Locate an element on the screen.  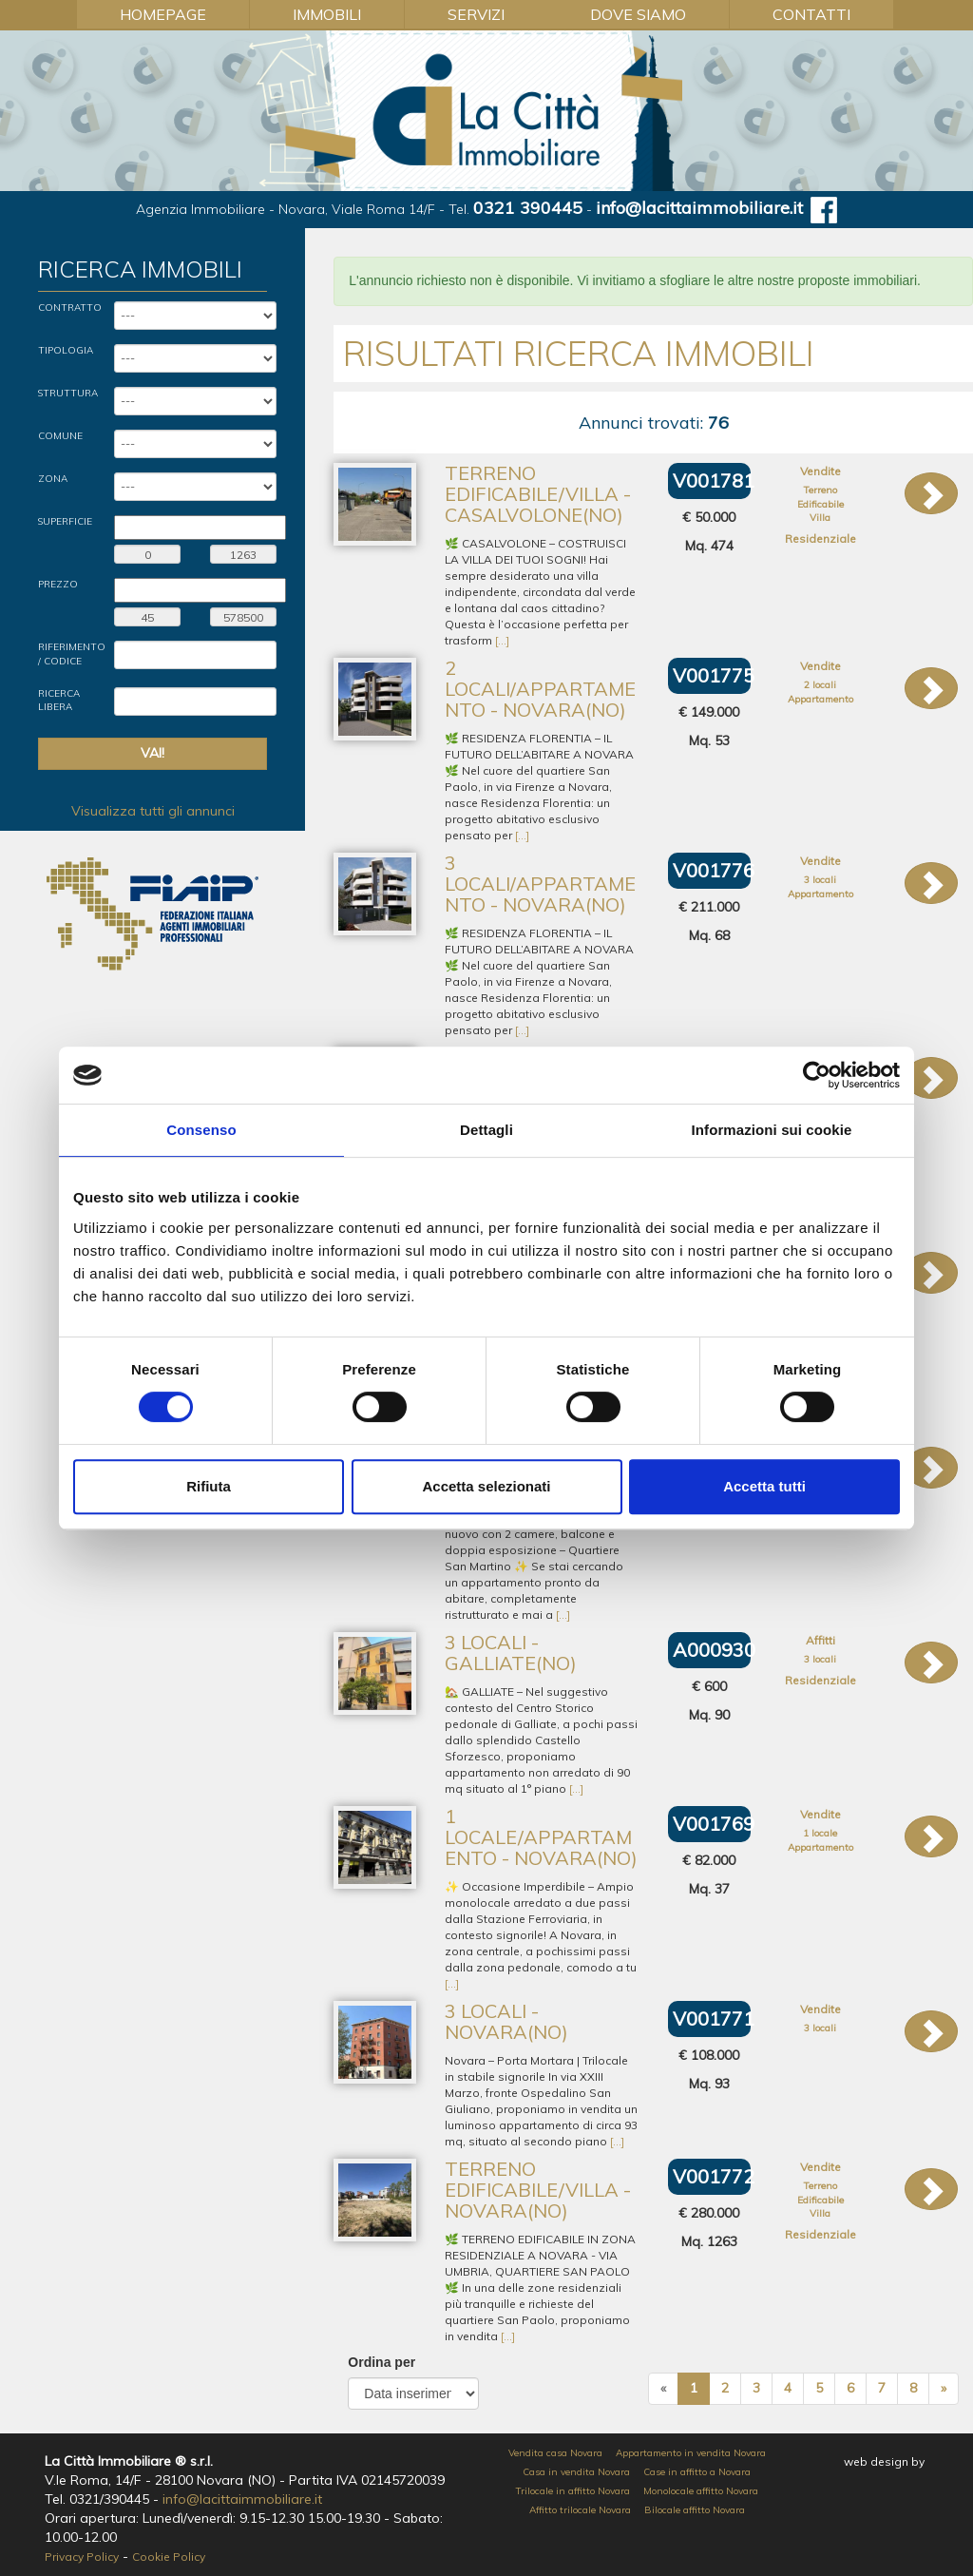
3 locali - Galliate(NO) is located at coordinates (511, 1652).